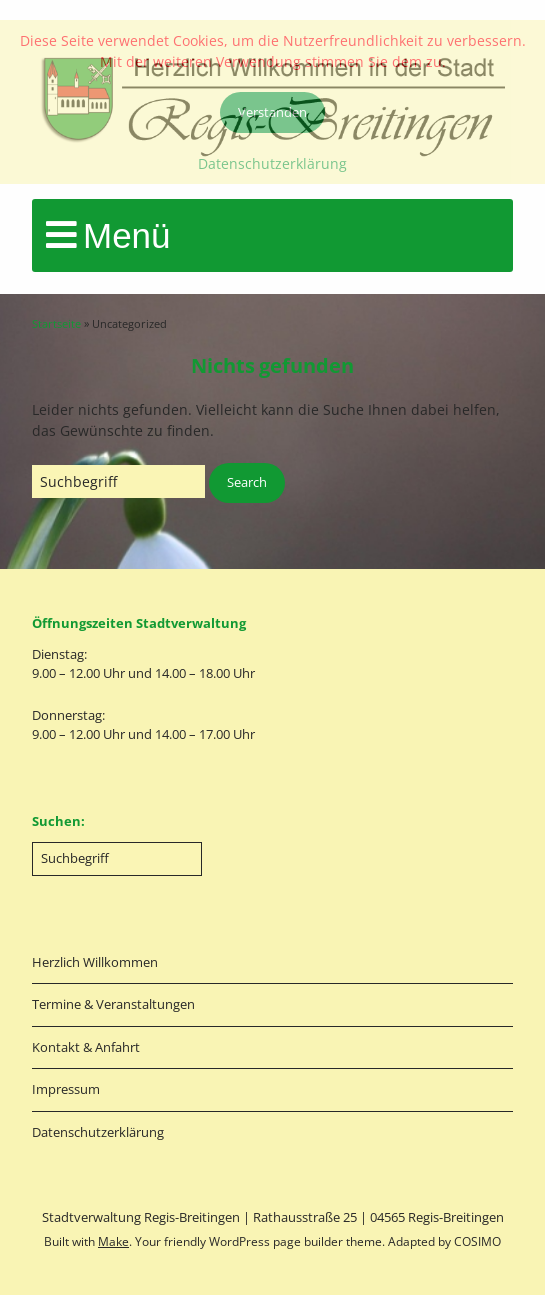 The height and width of the screenshot is (1295, 545). I want to click on Datenschutzerklärung, so click(98, 1132).